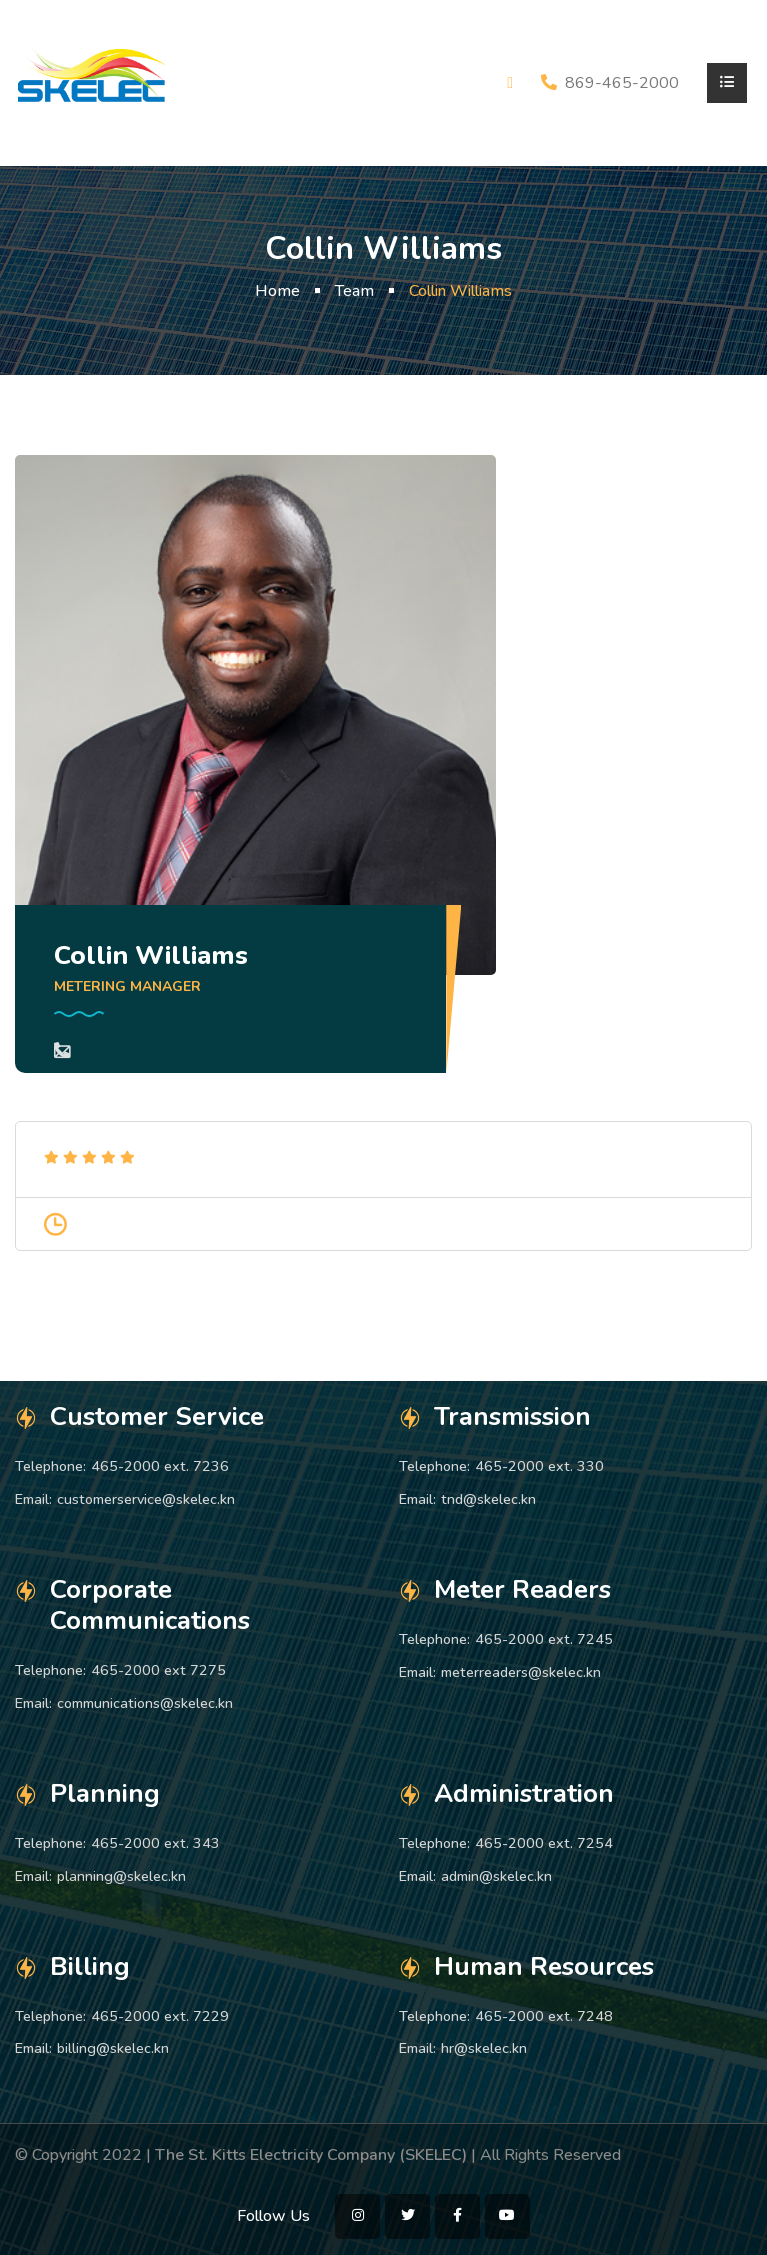 The image size is (767, 2255). Describe the element at coordinates (121, 1876) in the screenshot. I see `planning@skelec.kn` at that location.